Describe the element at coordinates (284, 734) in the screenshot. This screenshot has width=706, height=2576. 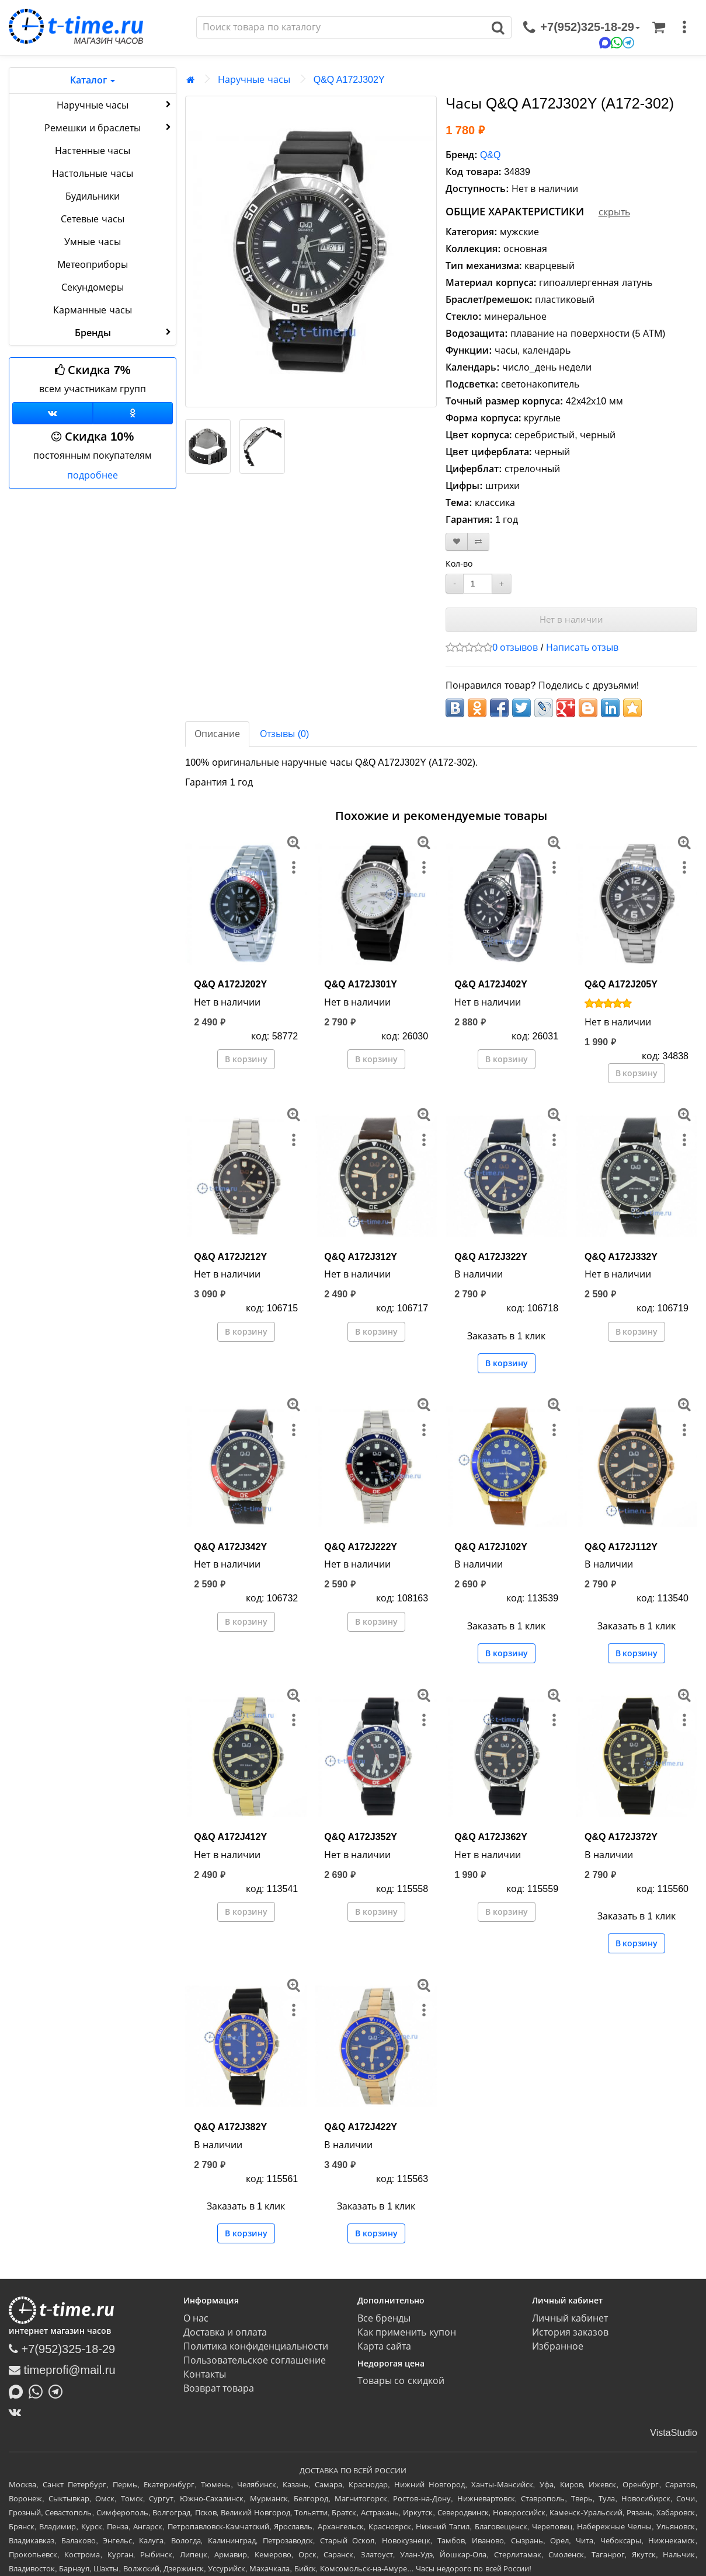
I see `Отзывы (0)` at that location.